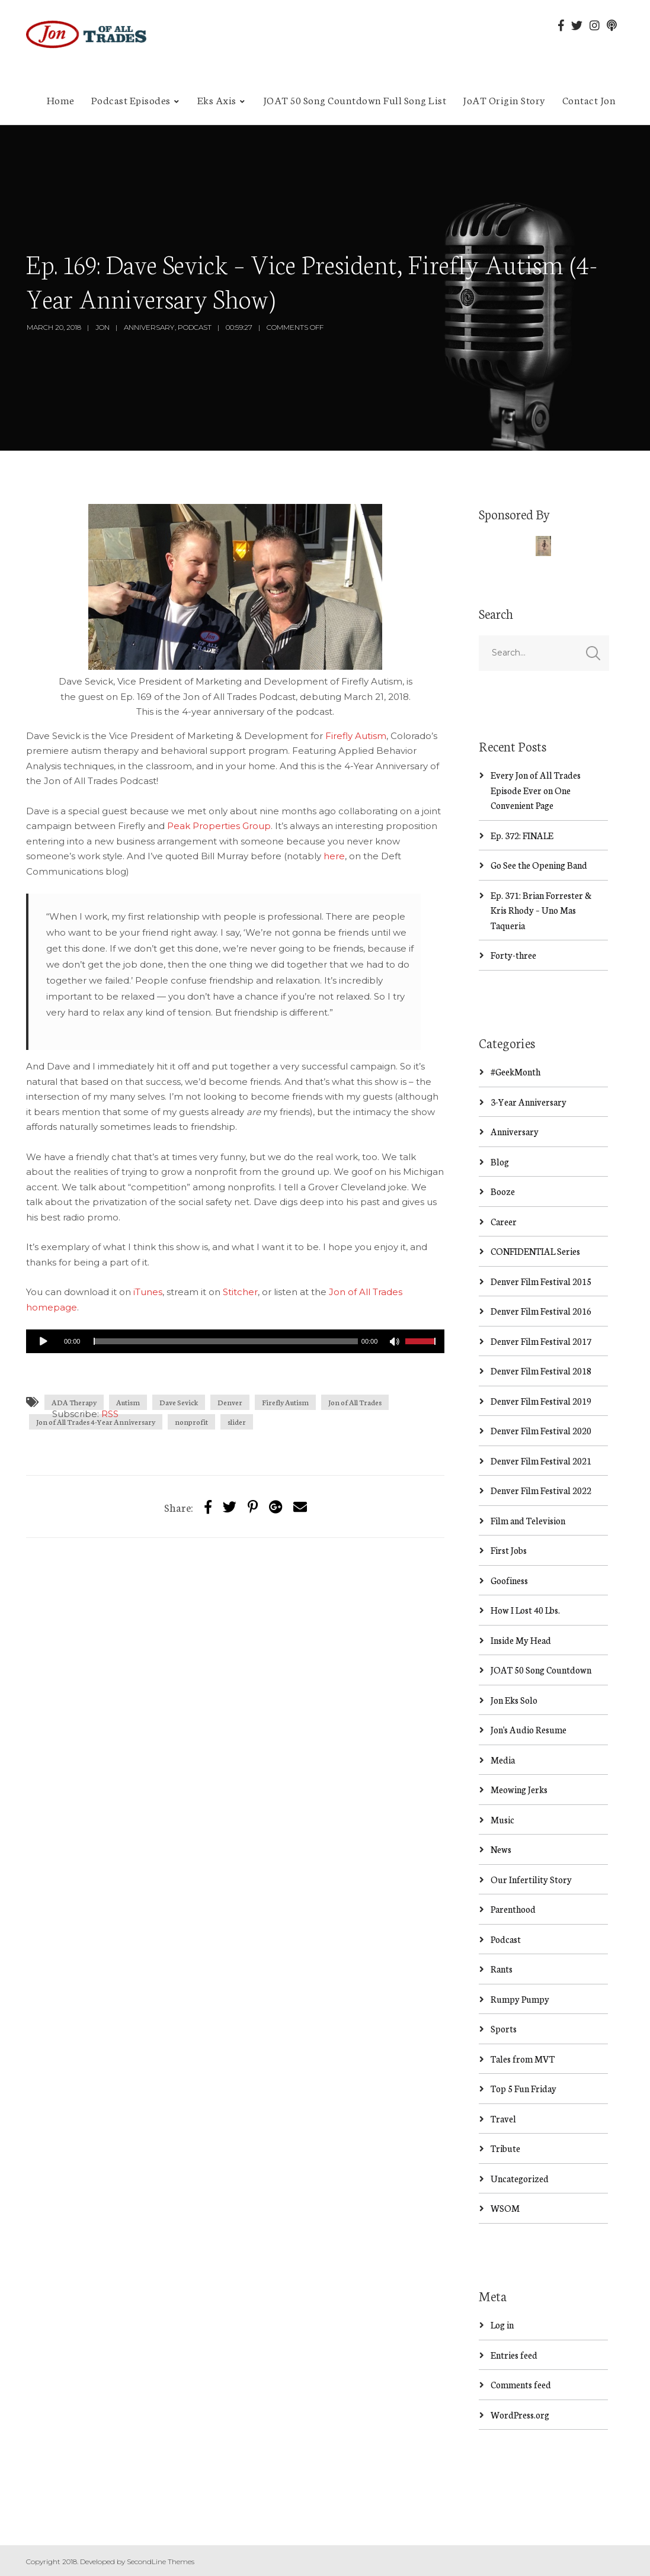  Describe the element at coordinates (541, 1341) in the screenshot. I see `Denver Film Festival 2017` at that location.